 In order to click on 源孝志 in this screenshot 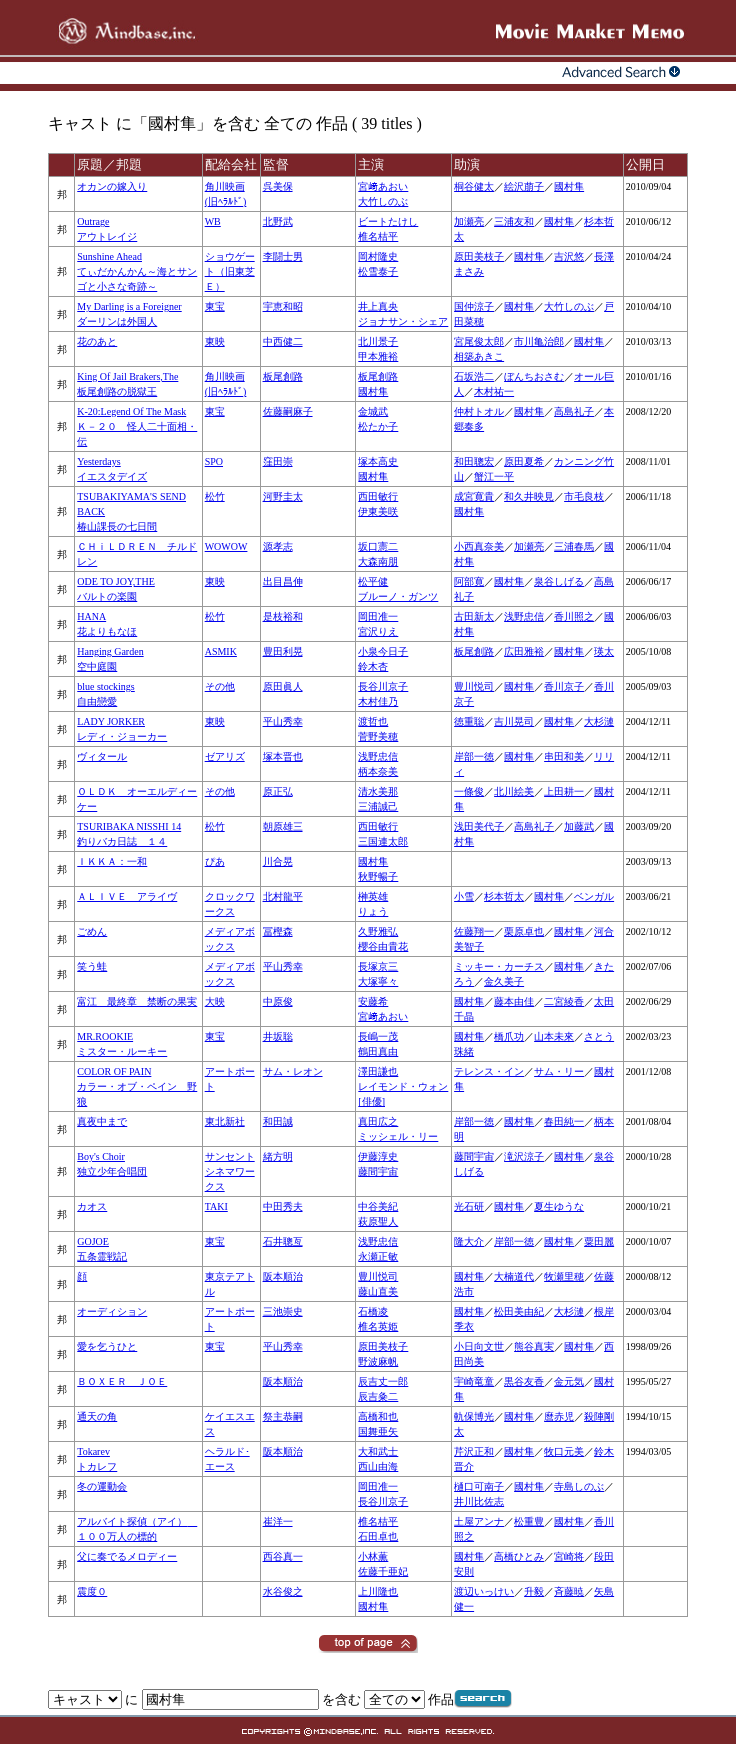, I will do `click(278, 546)`.